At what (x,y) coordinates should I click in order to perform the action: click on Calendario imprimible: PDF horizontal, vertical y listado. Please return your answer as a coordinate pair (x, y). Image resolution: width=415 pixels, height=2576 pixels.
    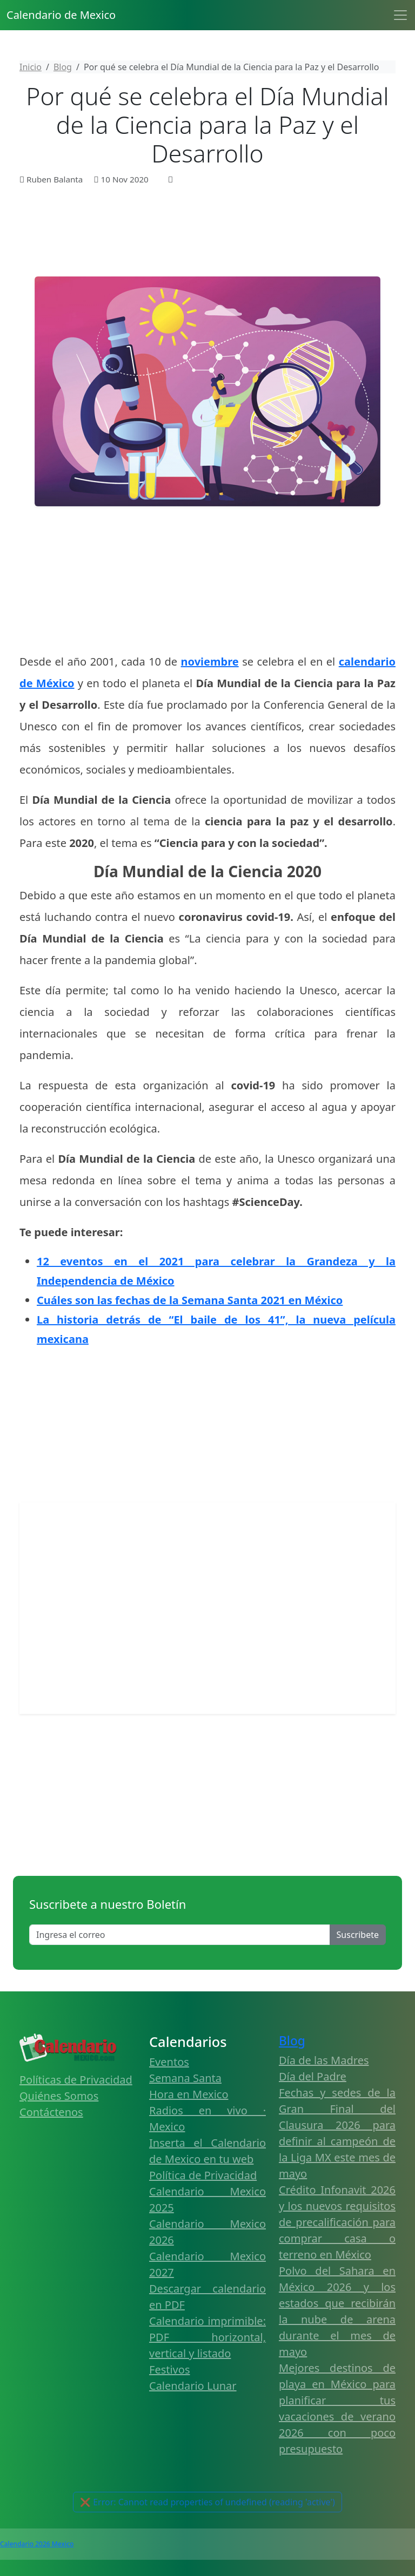
    Looking at the image, I should click on (207, 2337).